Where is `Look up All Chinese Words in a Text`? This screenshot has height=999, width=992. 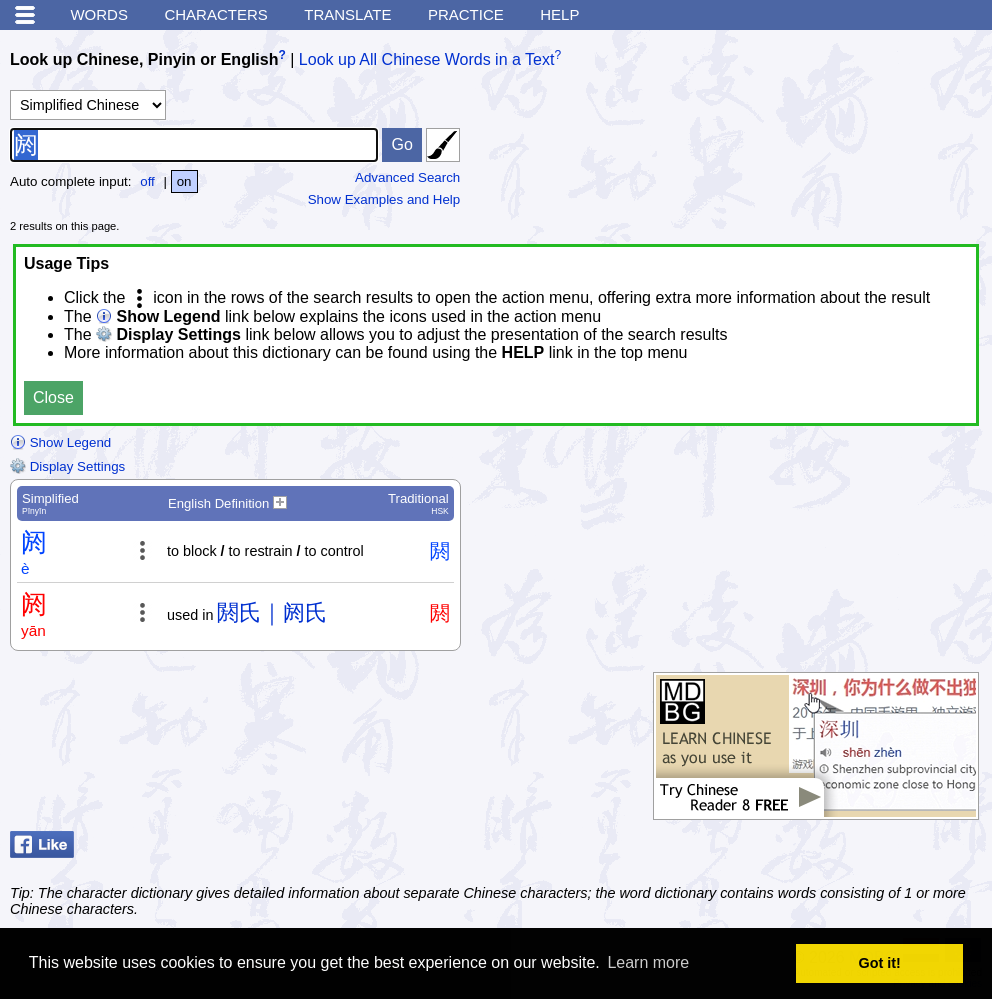
Look up All Chinese Words in a Text is located at coordinates (427, 59).